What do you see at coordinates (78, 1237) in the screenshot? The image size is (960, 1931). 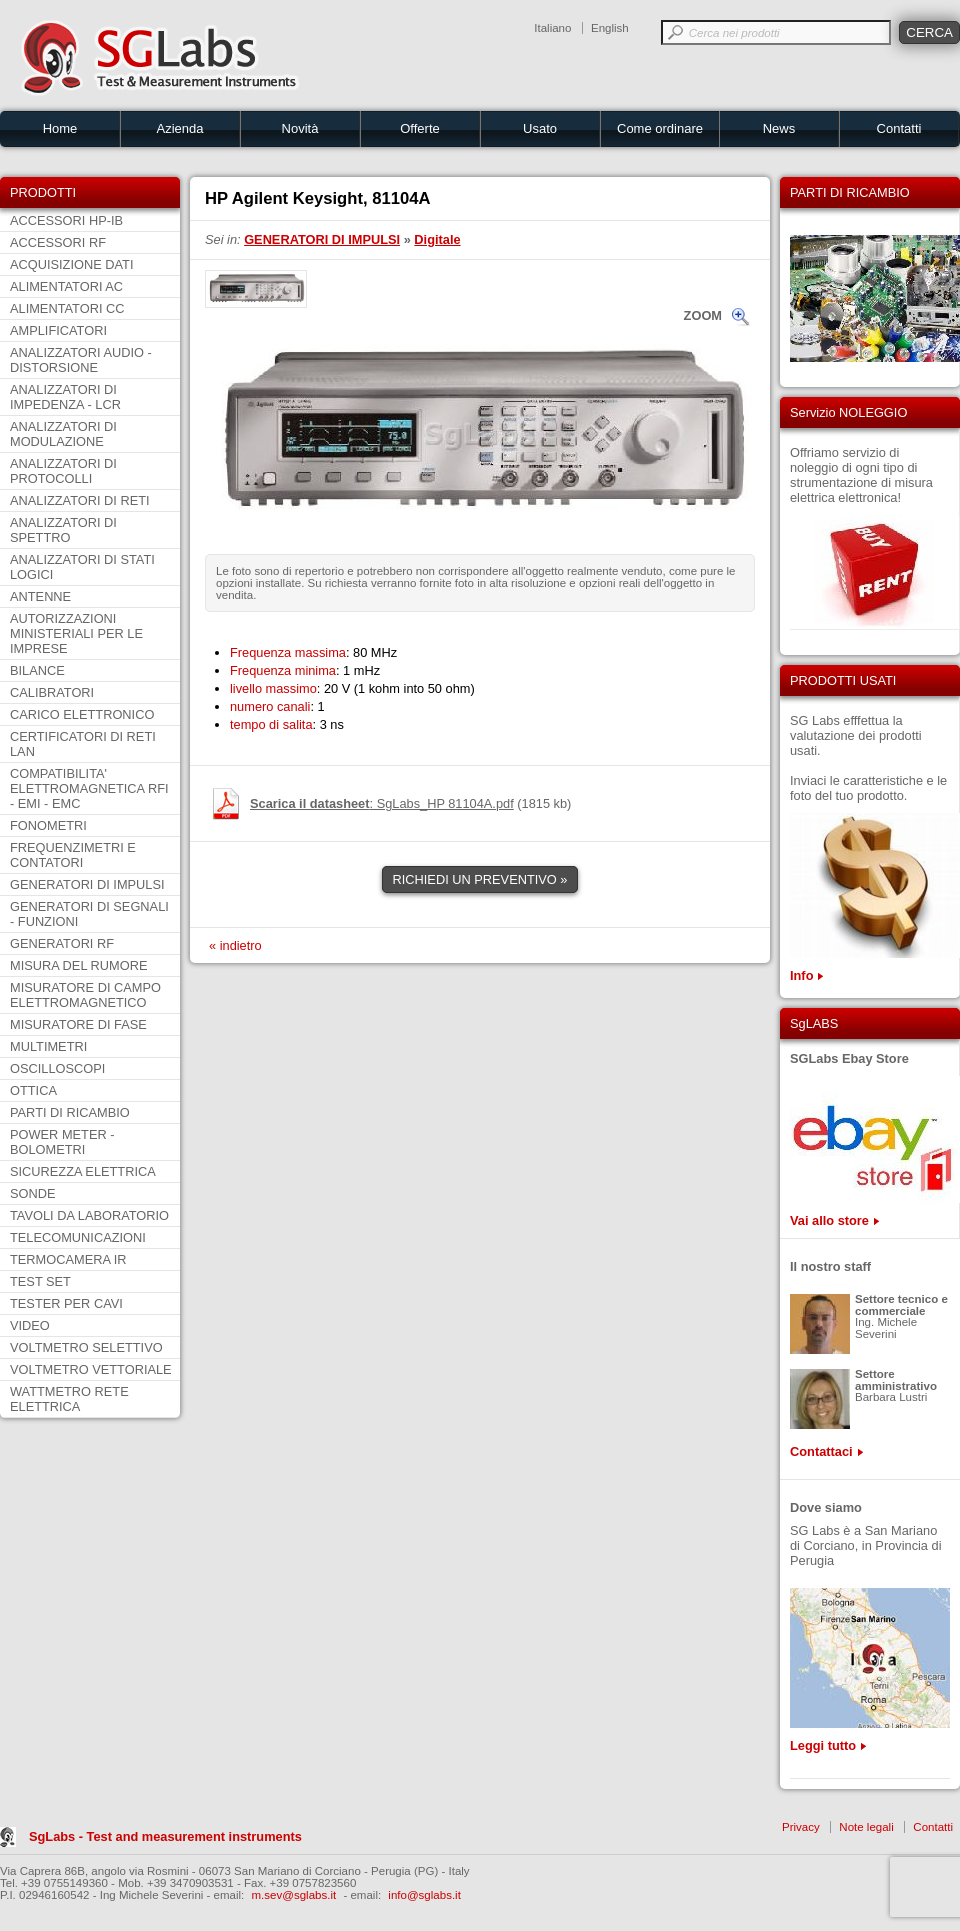 I see `TELECOMUNICAZIONI` at bounding box center [78, 1237].